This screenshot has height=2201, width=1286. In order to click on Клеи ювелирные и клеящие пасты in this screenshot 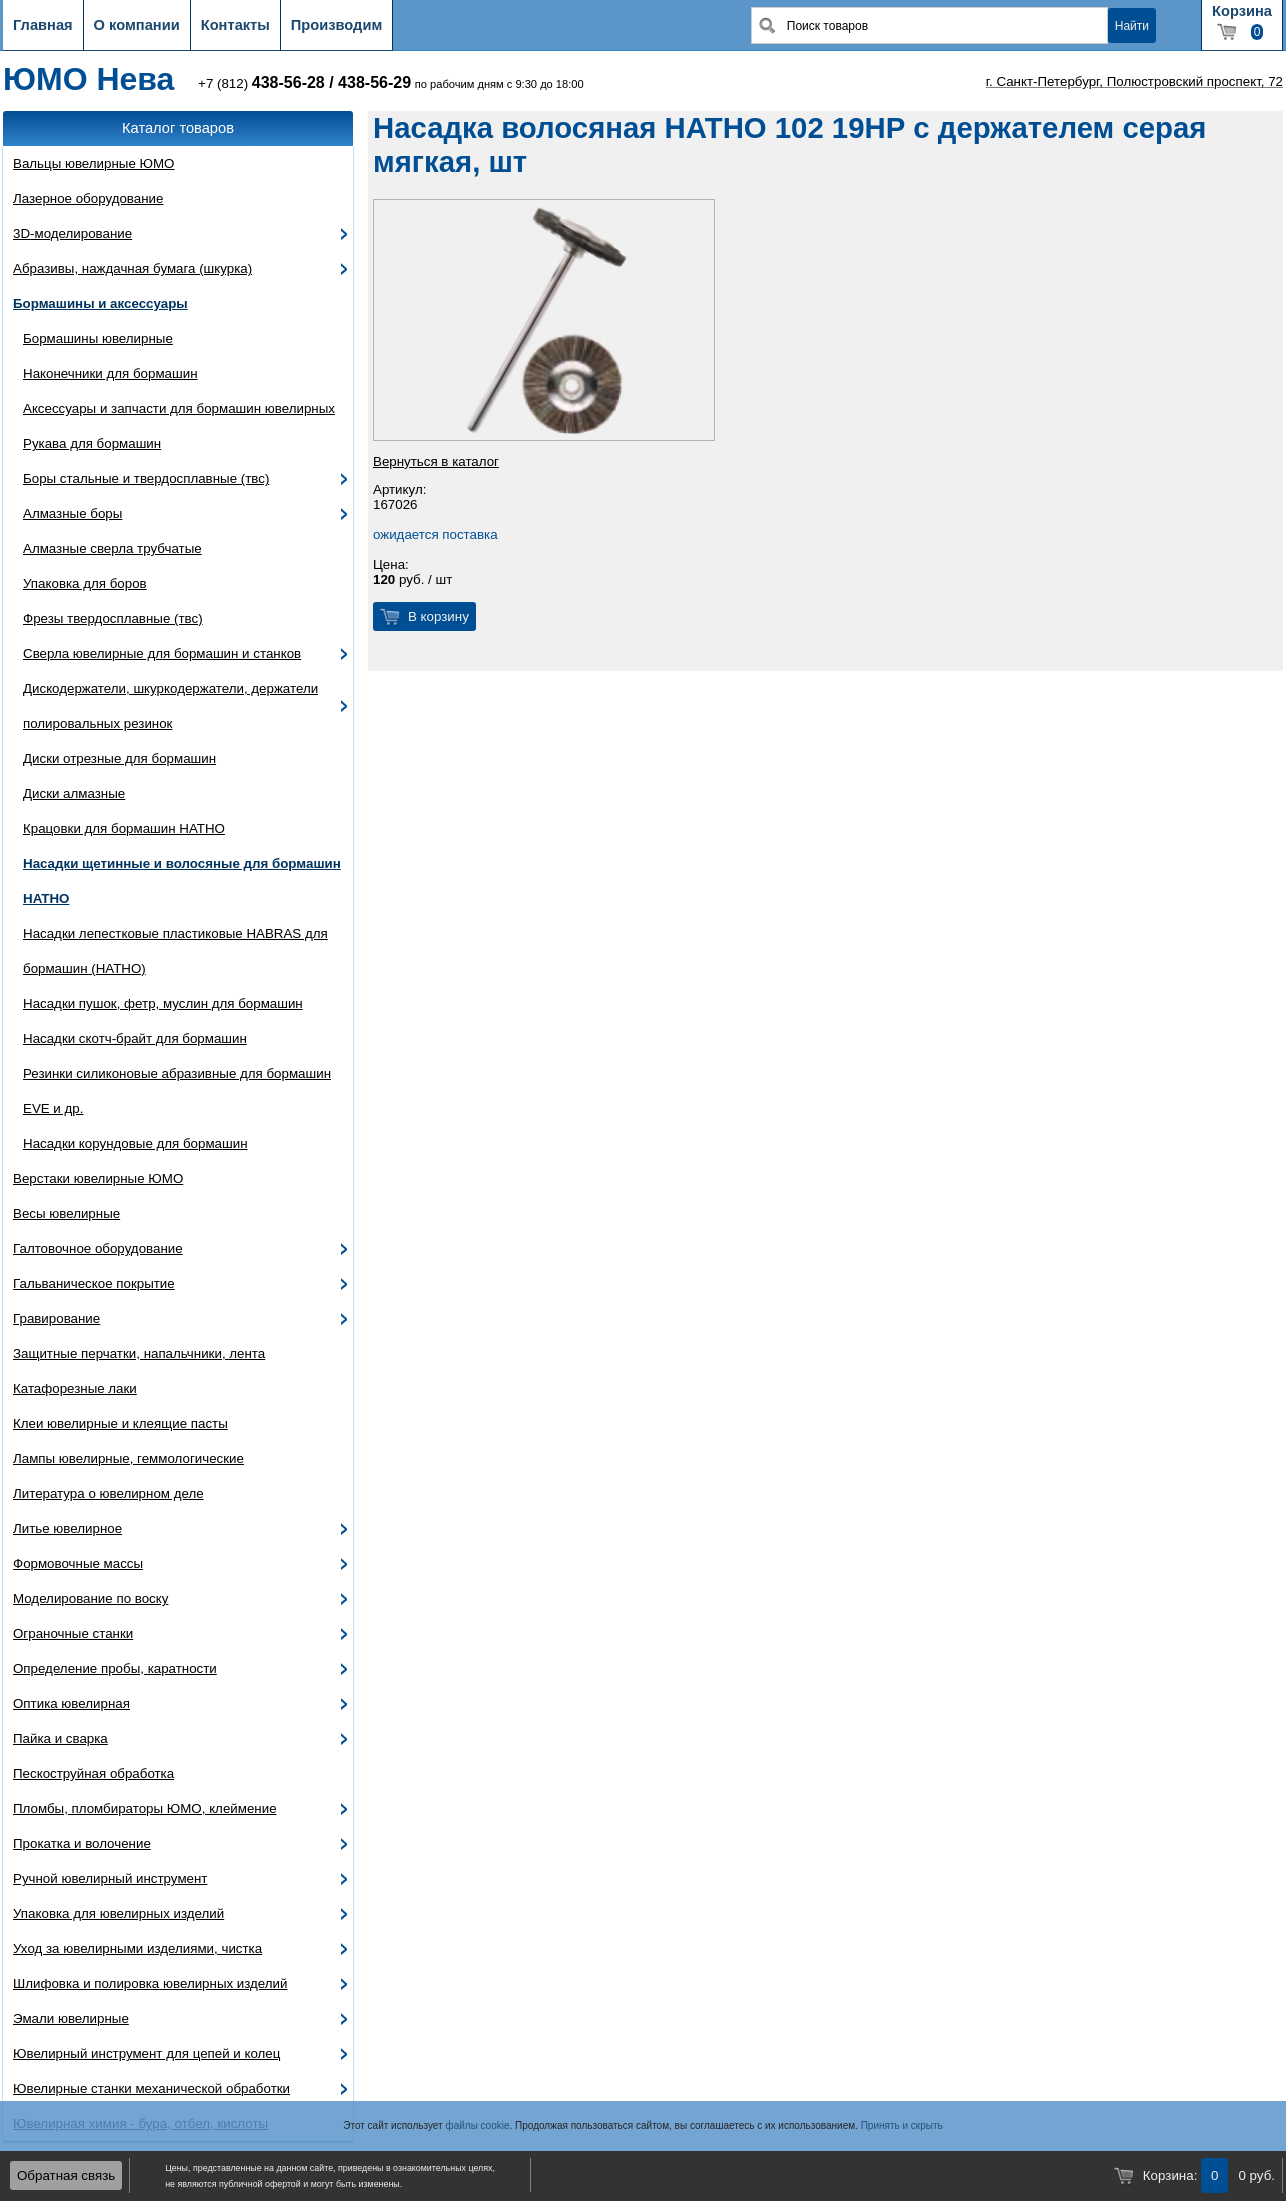, I will do `click(120, 1423)`.